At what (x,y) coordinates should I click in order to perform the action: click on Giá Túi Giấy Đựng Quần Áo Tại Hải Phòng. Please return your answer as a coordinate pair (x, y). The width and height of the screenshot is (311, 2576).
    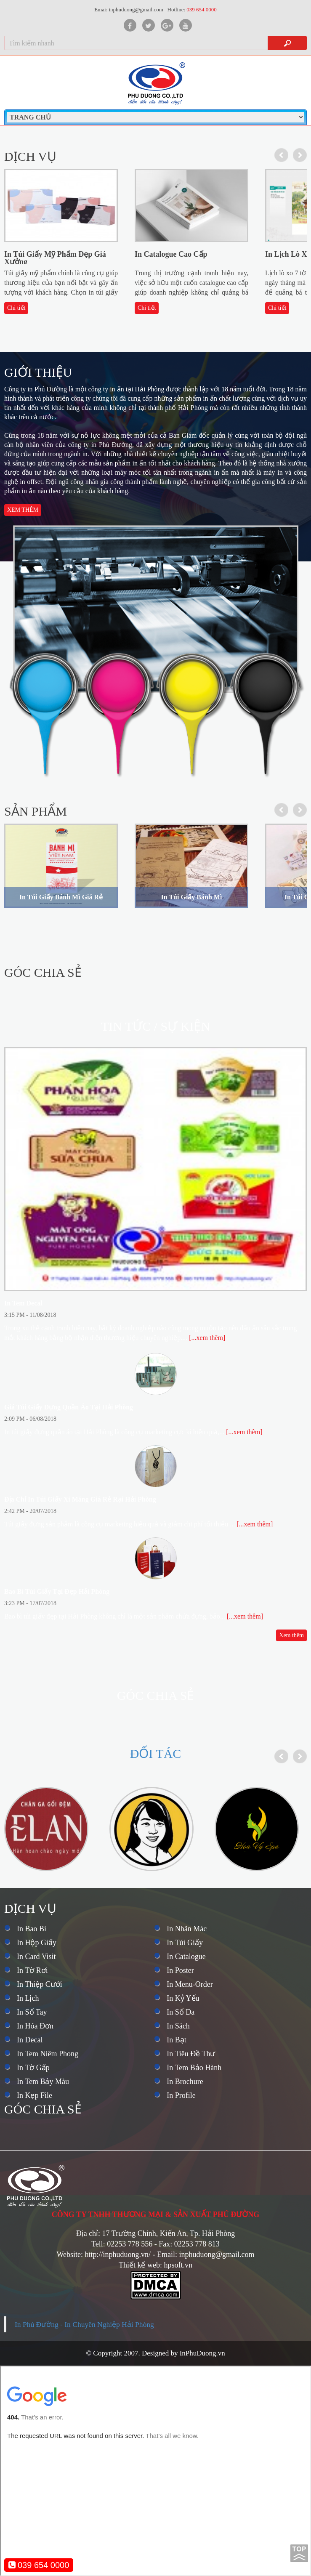
    Looking at the image, I should click on (68, 1407).